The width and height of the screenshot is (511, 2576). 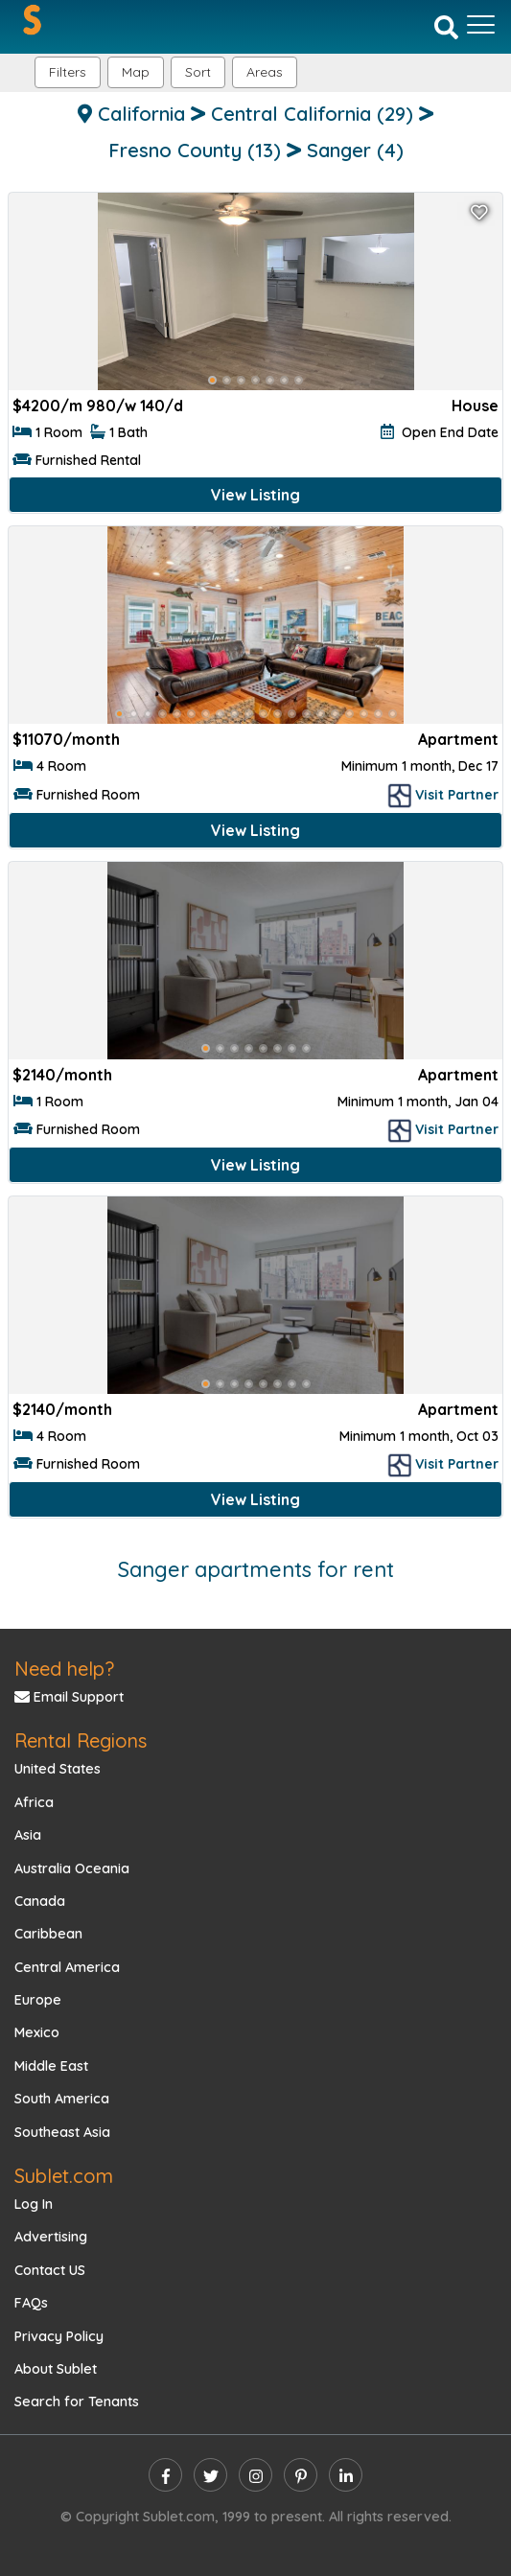 What do you see at coordinates (39, 1901) in the screenshot?
I see `Canada` at bounding box center [39, 1901].